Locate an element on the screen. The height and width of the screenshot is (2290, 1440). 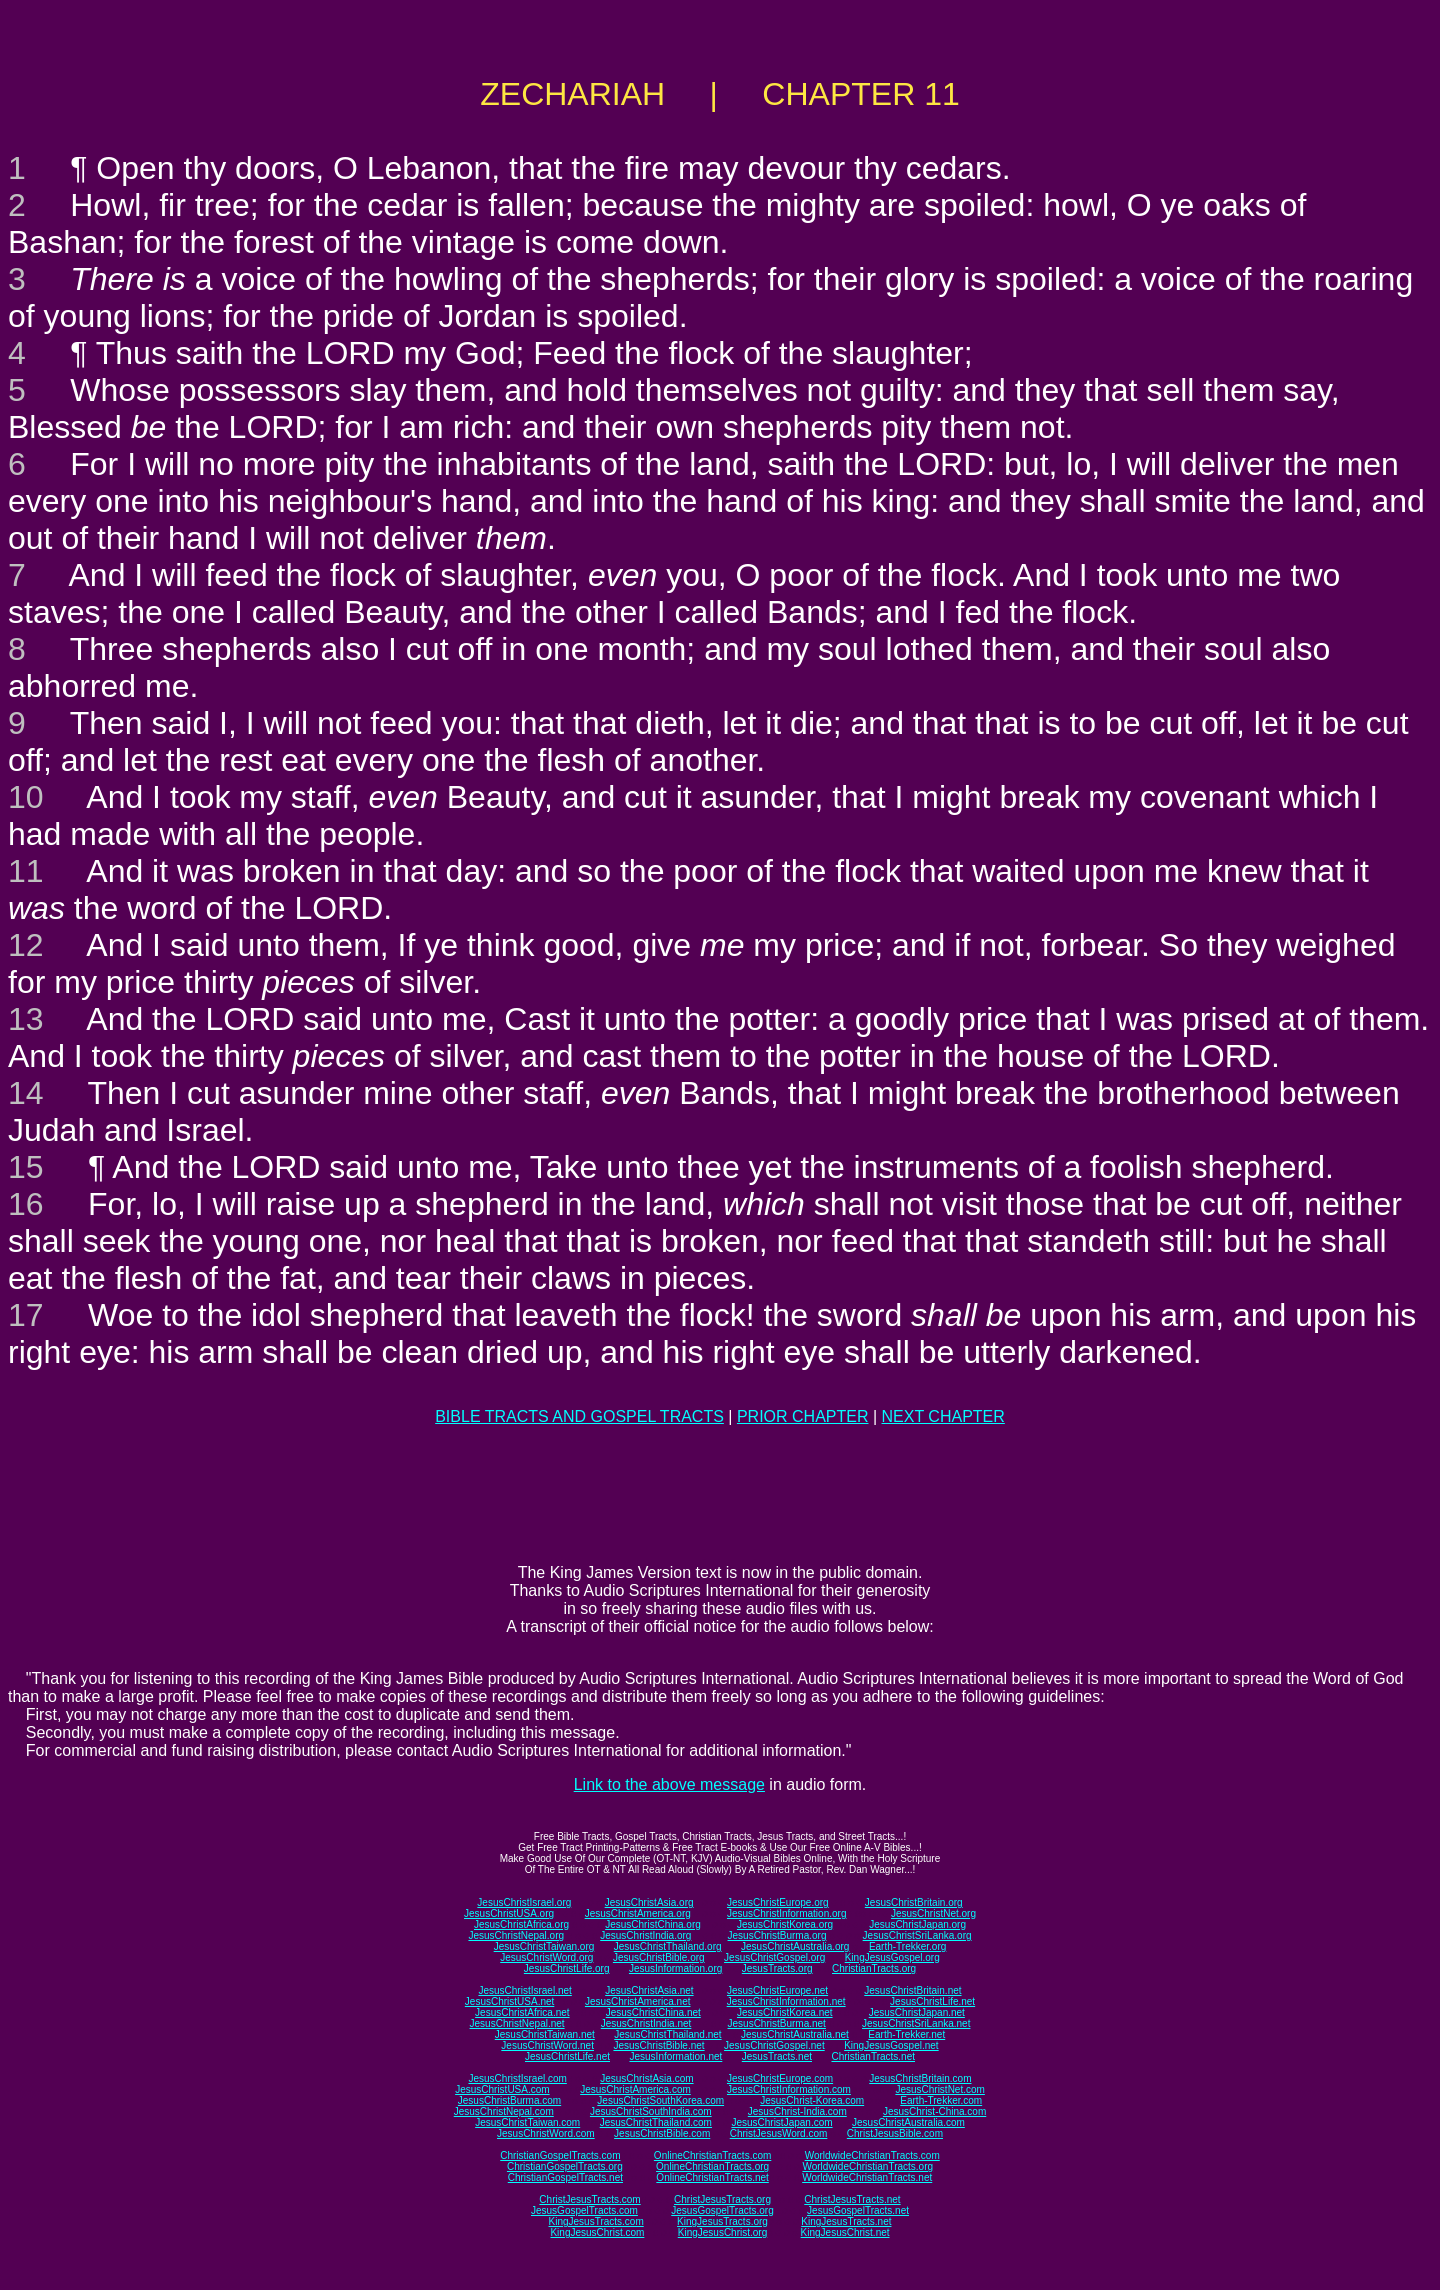
JesusChristAfrica.net is located at coordinates (522, 2012).